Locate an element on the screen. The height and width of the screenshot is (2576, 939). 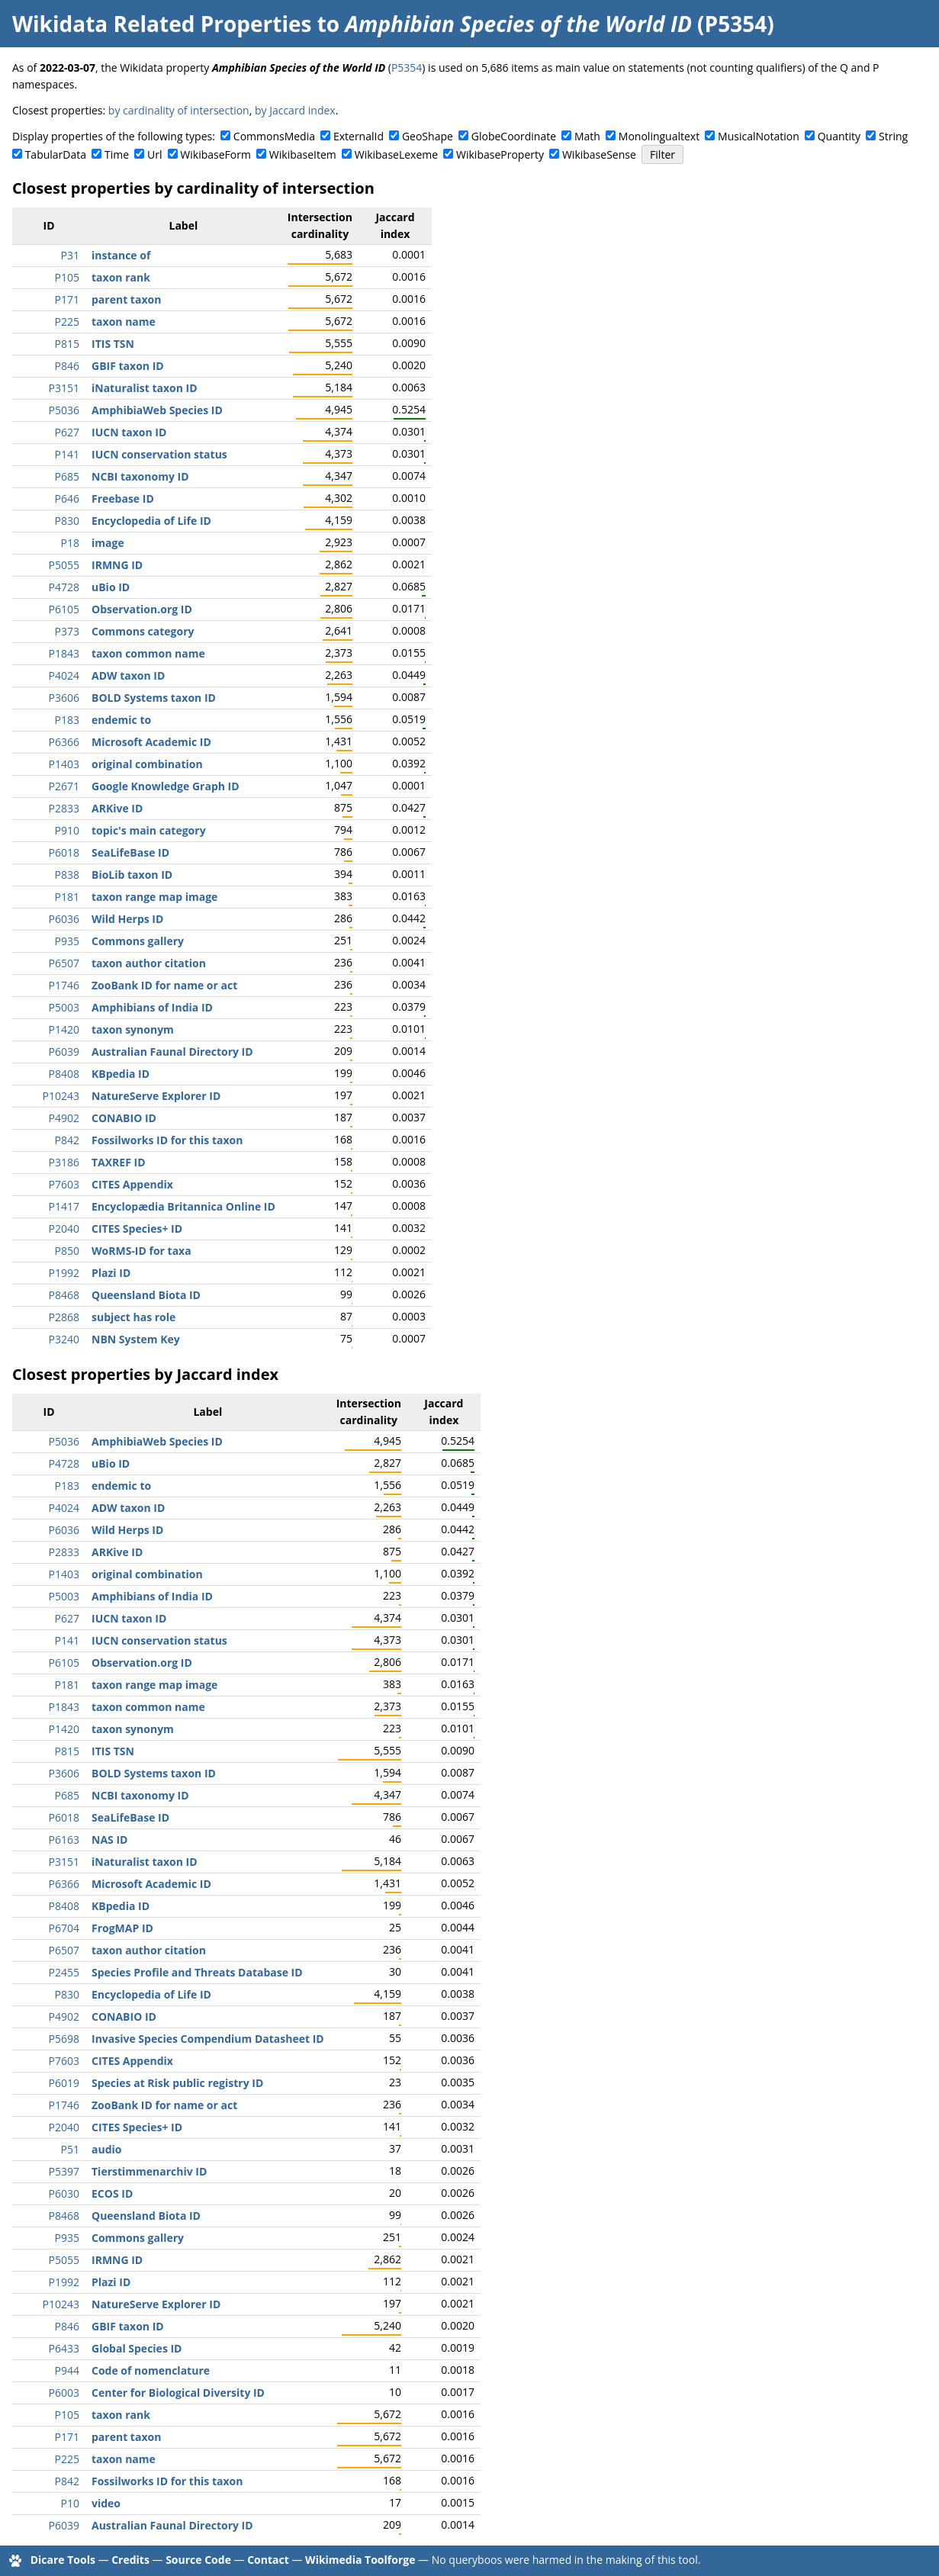
Source Code is located at coordinates (198, 2559).